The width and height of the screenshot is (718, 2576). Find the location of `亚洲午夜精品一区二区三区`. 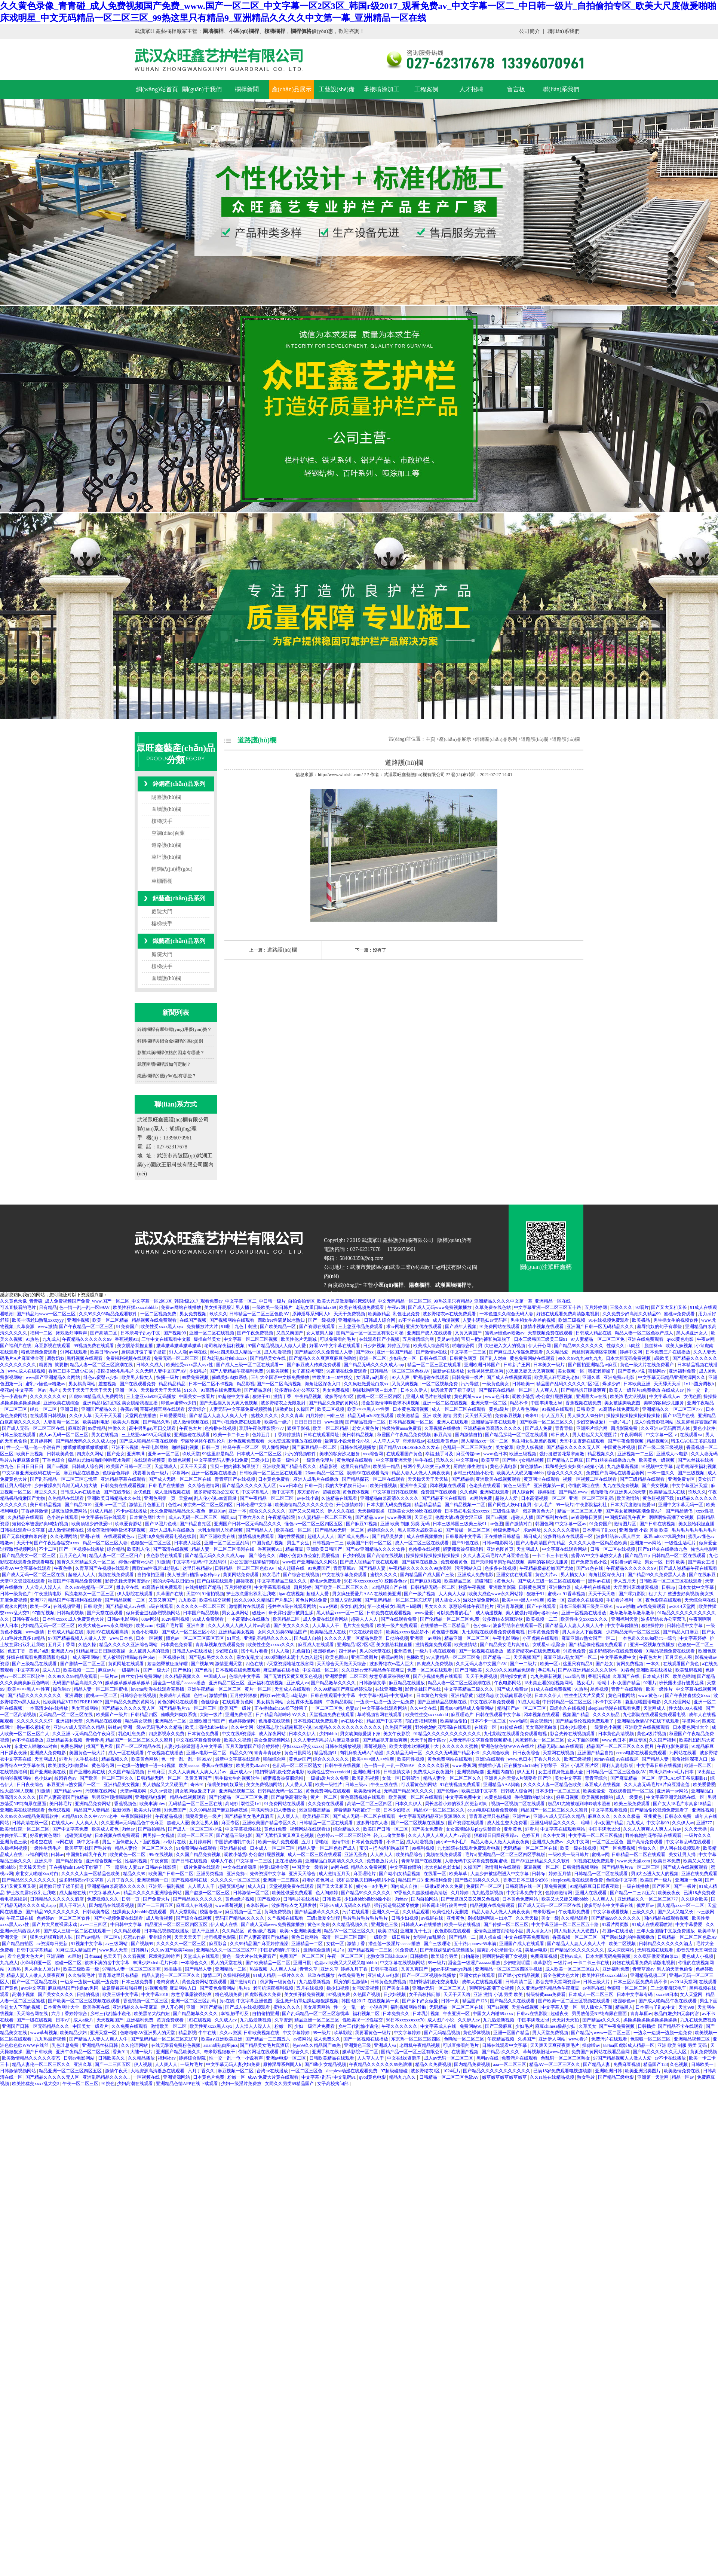

亚洲午夜精品一区二区三区 is located at coordinates (214, 1689).